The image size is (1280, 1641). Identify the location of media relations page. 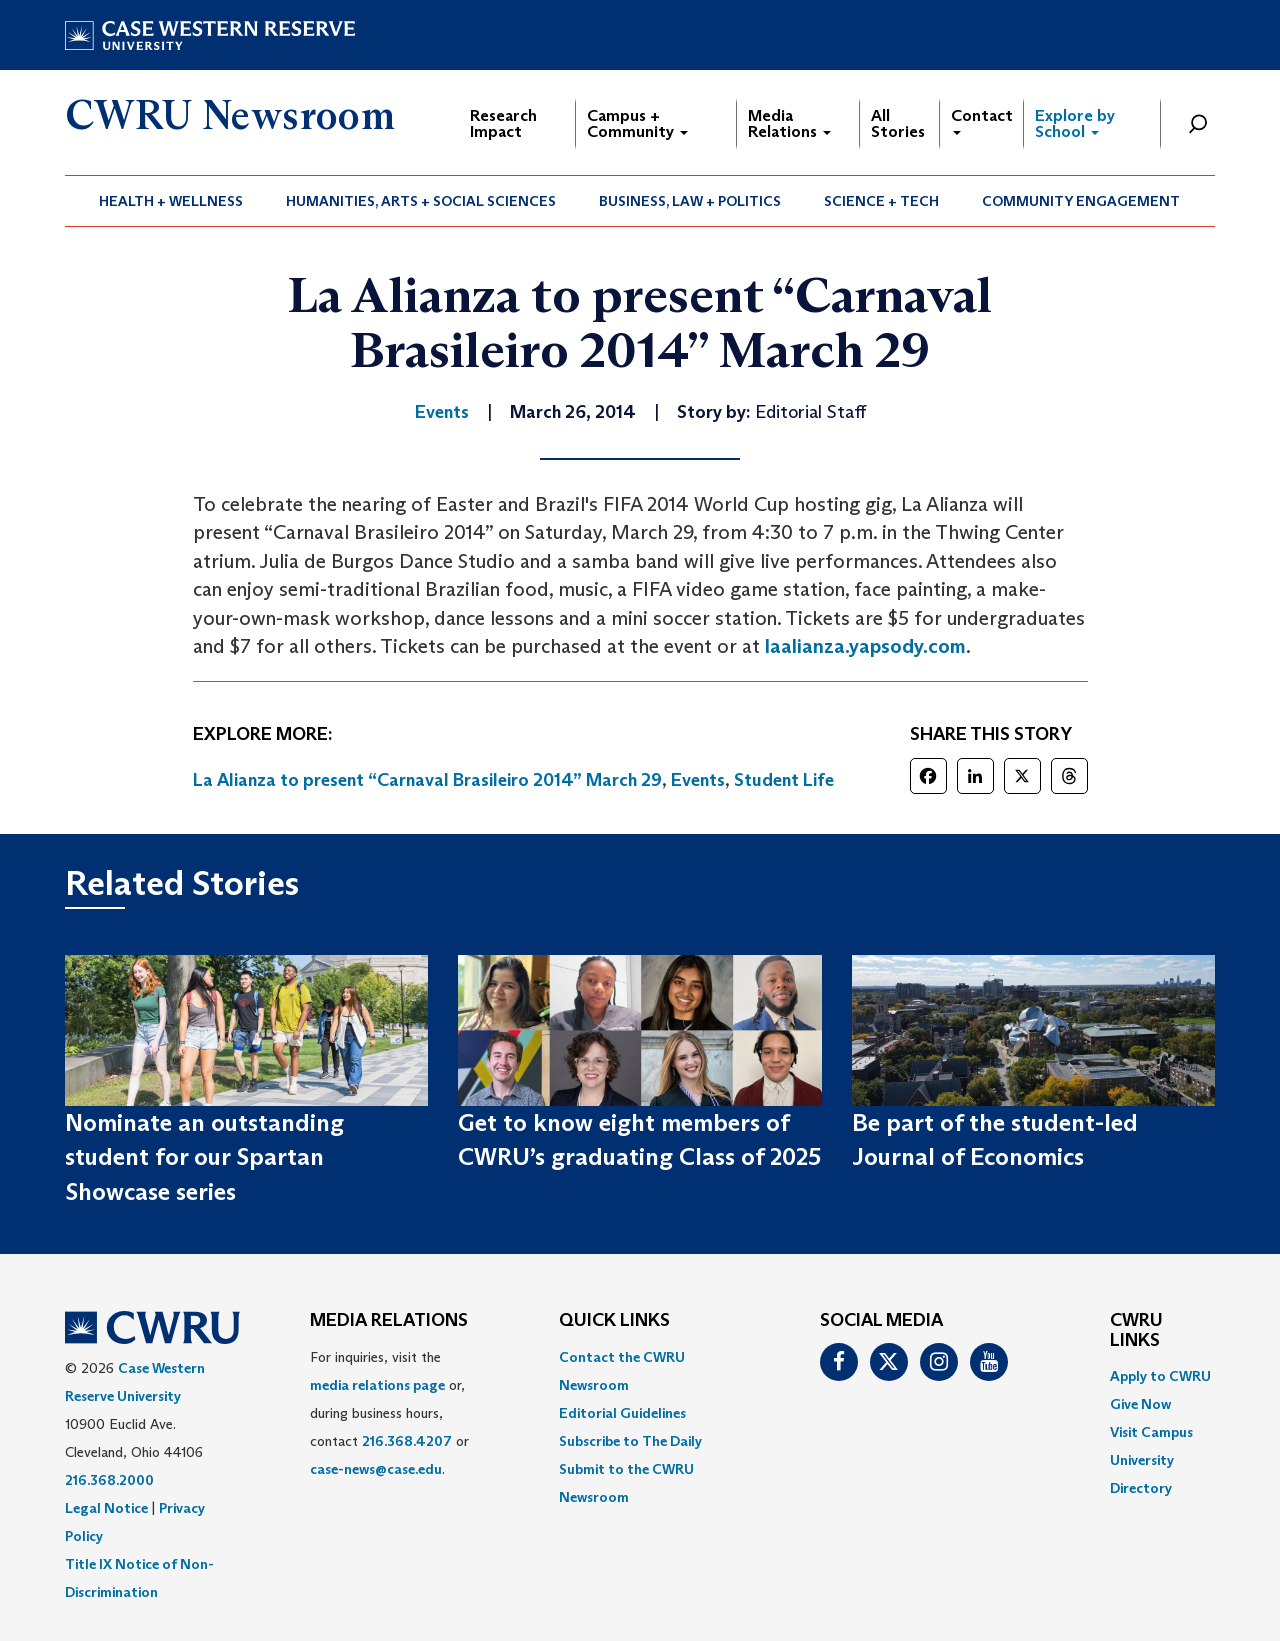
(377, 1385).